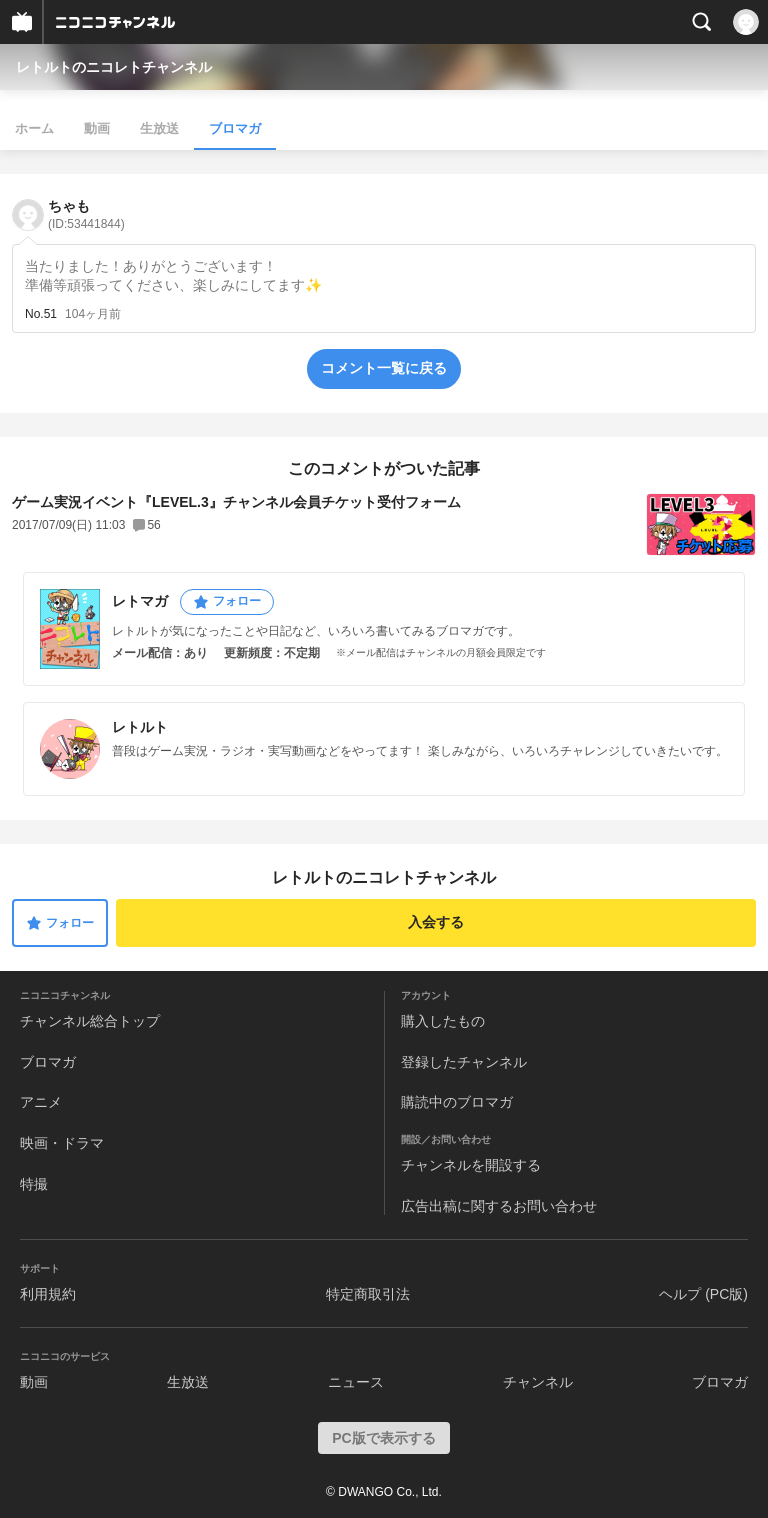 The width and height of the screenshot is (768, 1518). I want to click on 購入したもの, so click(443, 1021).